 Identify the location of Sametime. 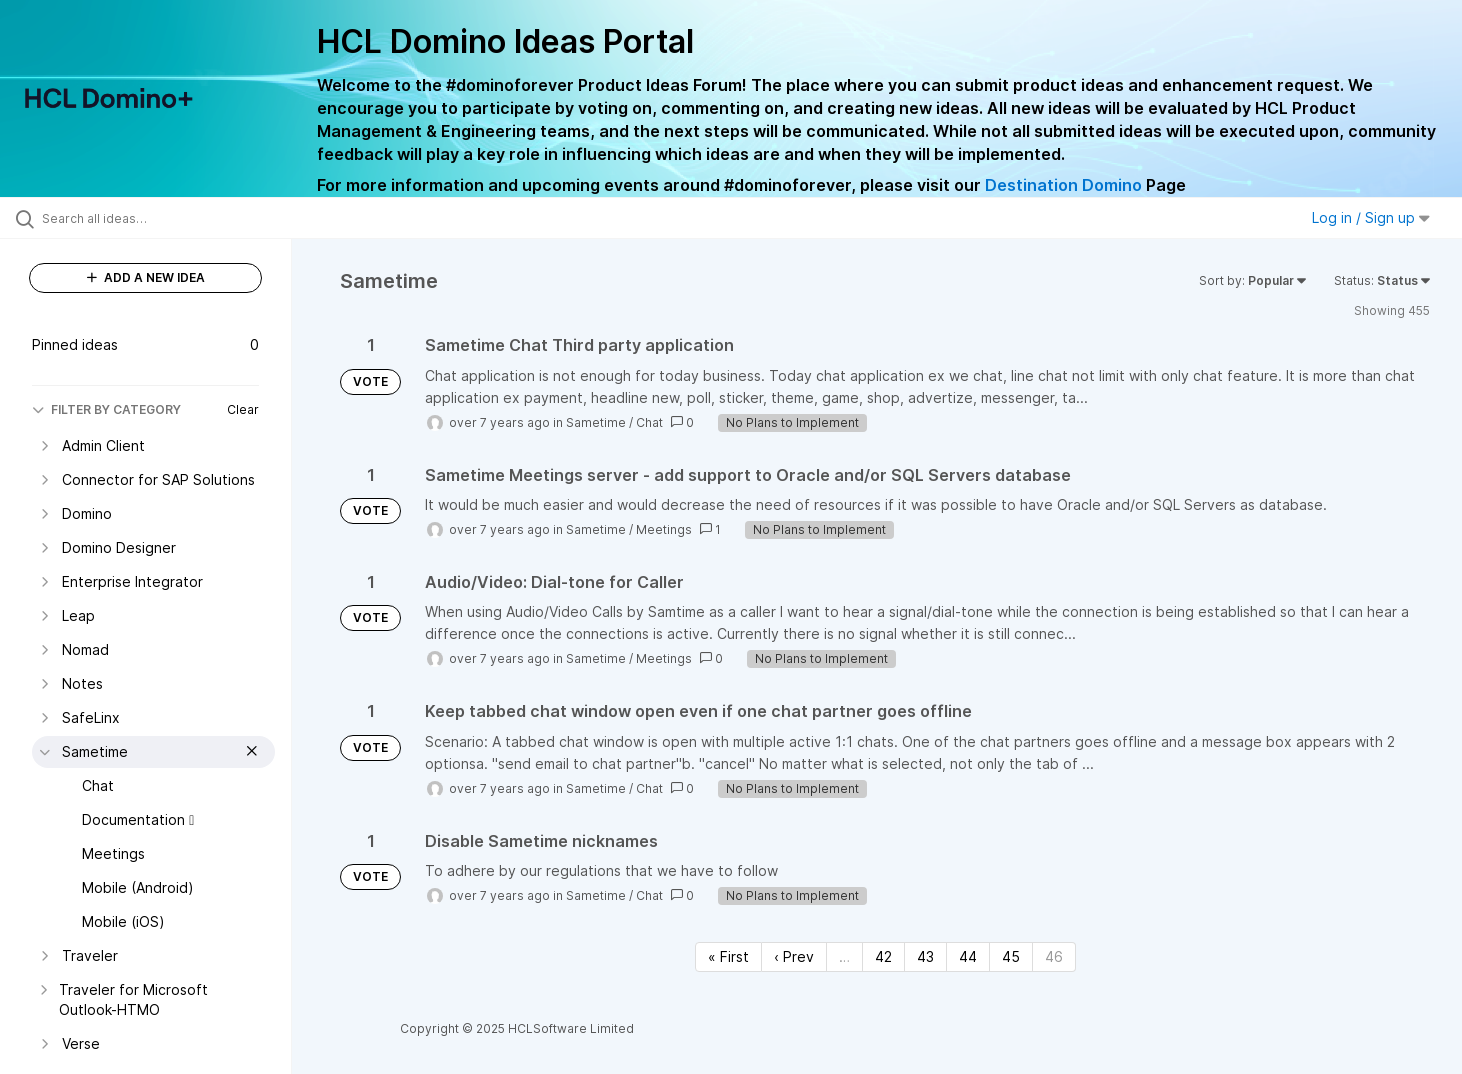
(596, 422).